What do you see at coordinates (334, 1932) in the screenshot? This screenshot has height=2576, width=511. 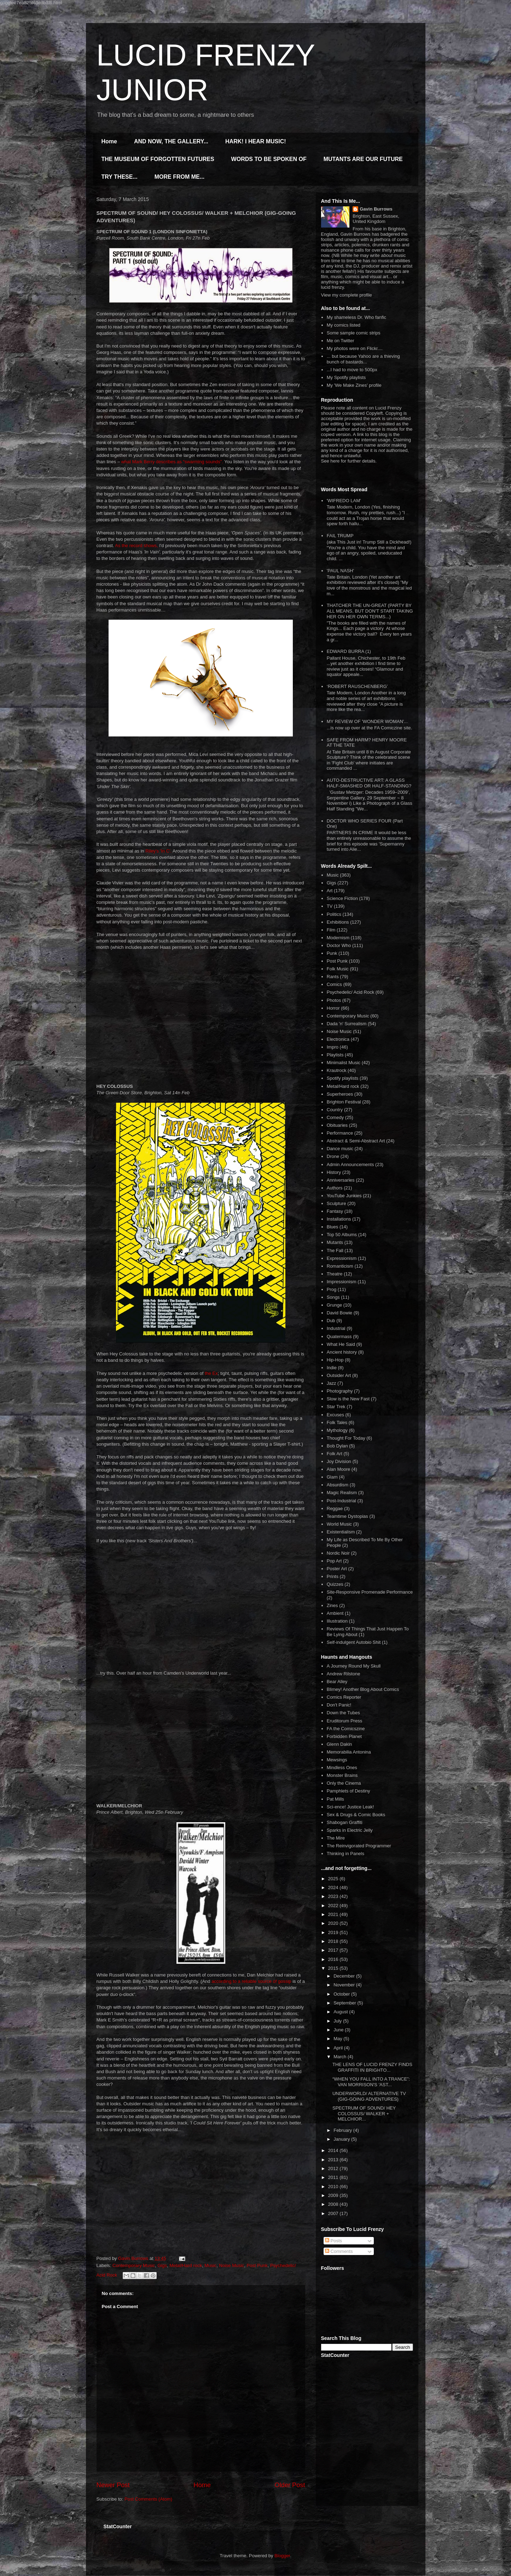 I see `2019` at bounding box center [334, 1932].